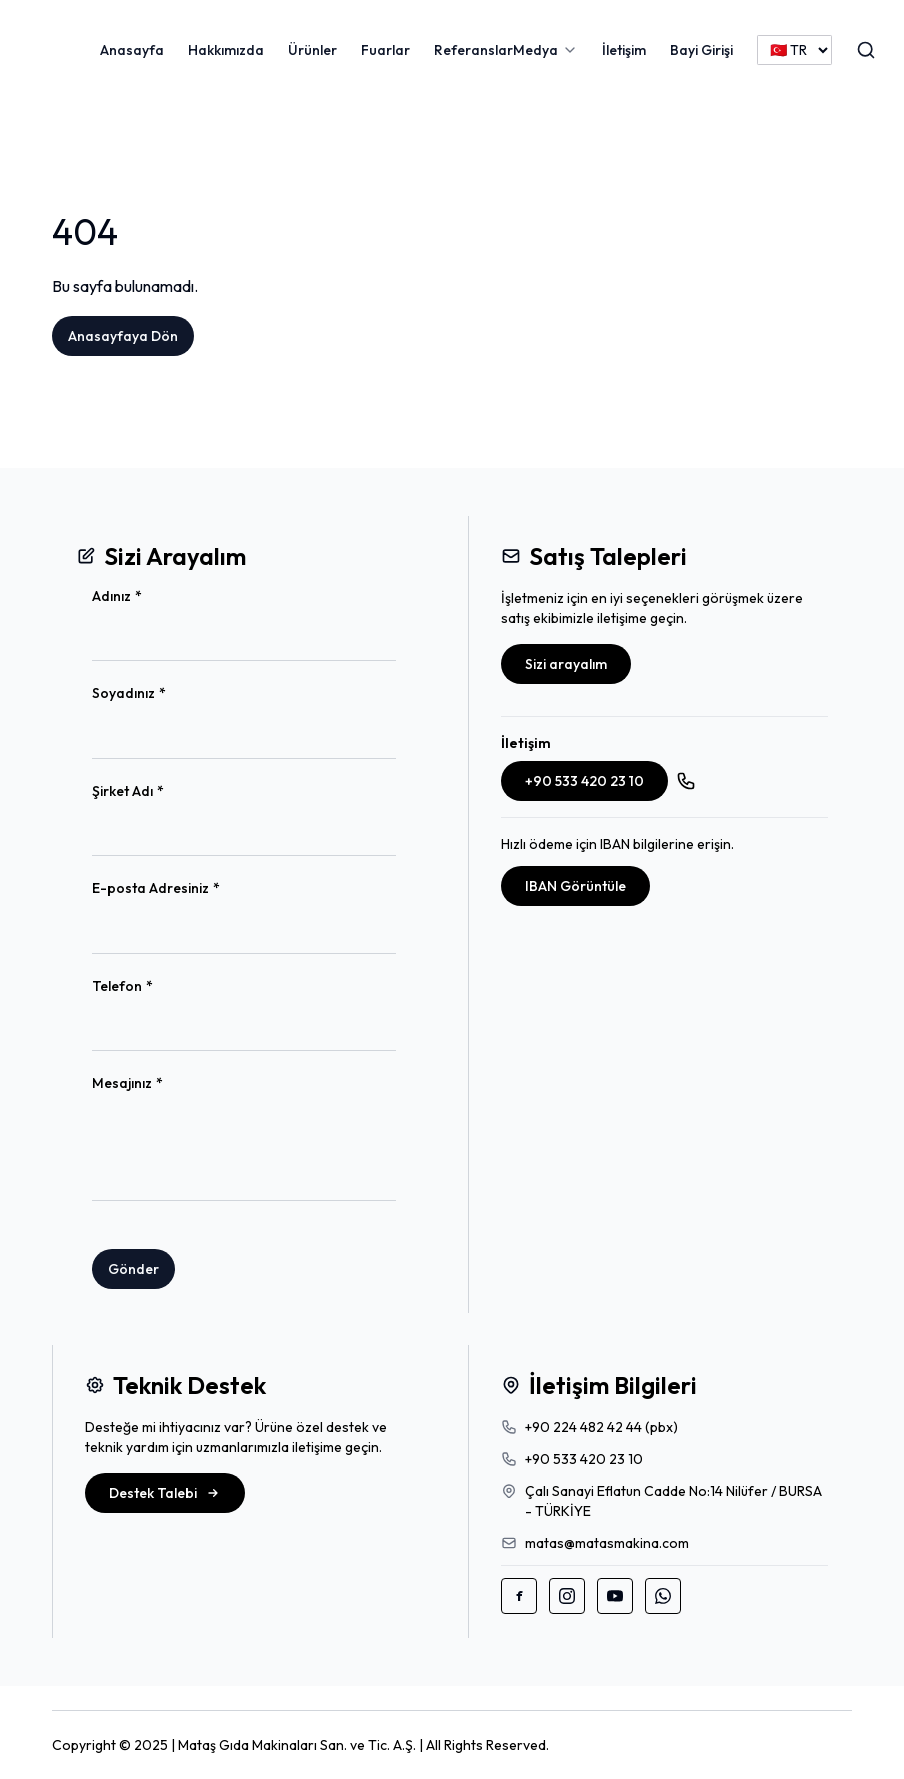  I want to click on Şirket Adı, so click(160, 791).